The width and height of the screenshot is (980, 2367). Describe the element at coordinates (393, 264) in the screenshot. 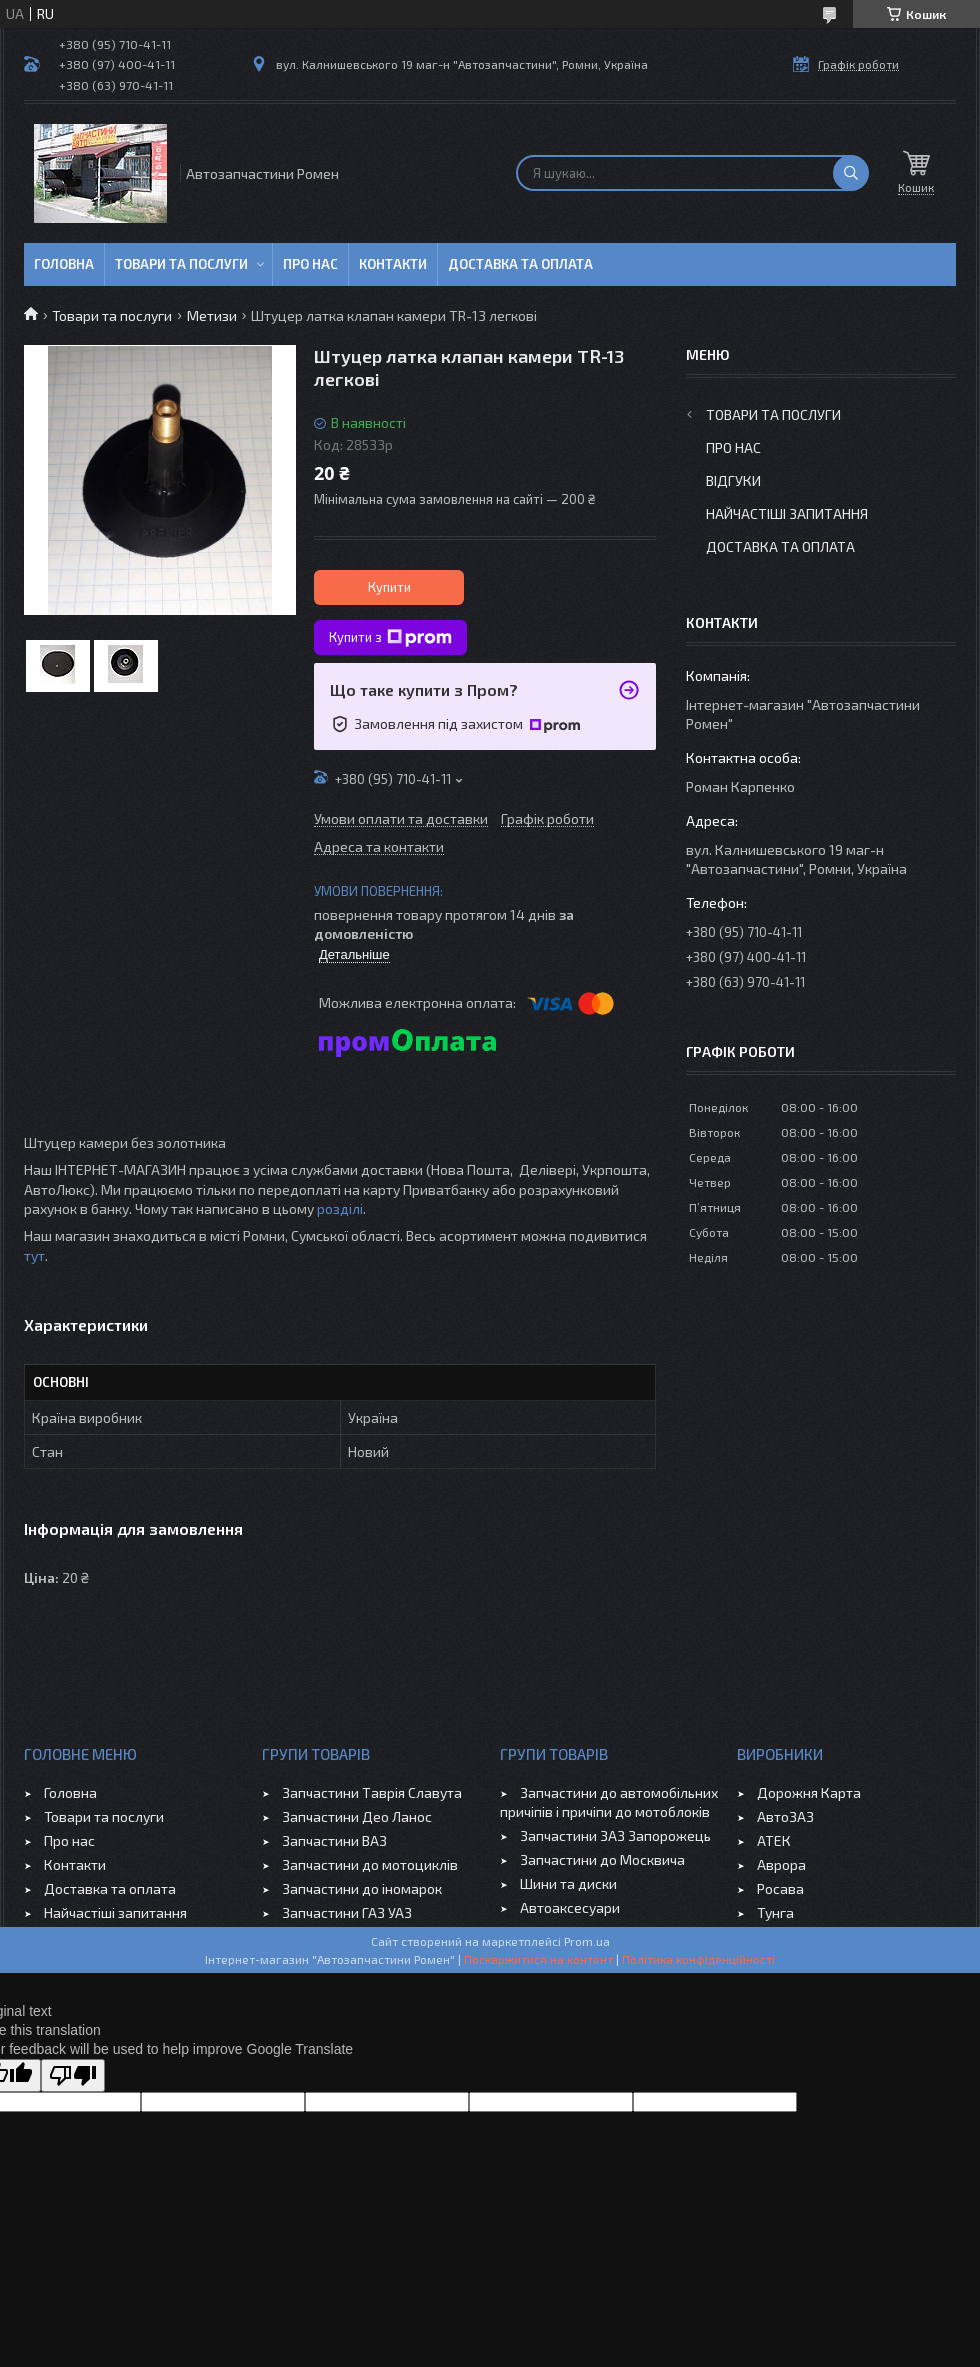

I see `Контакти` at that location.